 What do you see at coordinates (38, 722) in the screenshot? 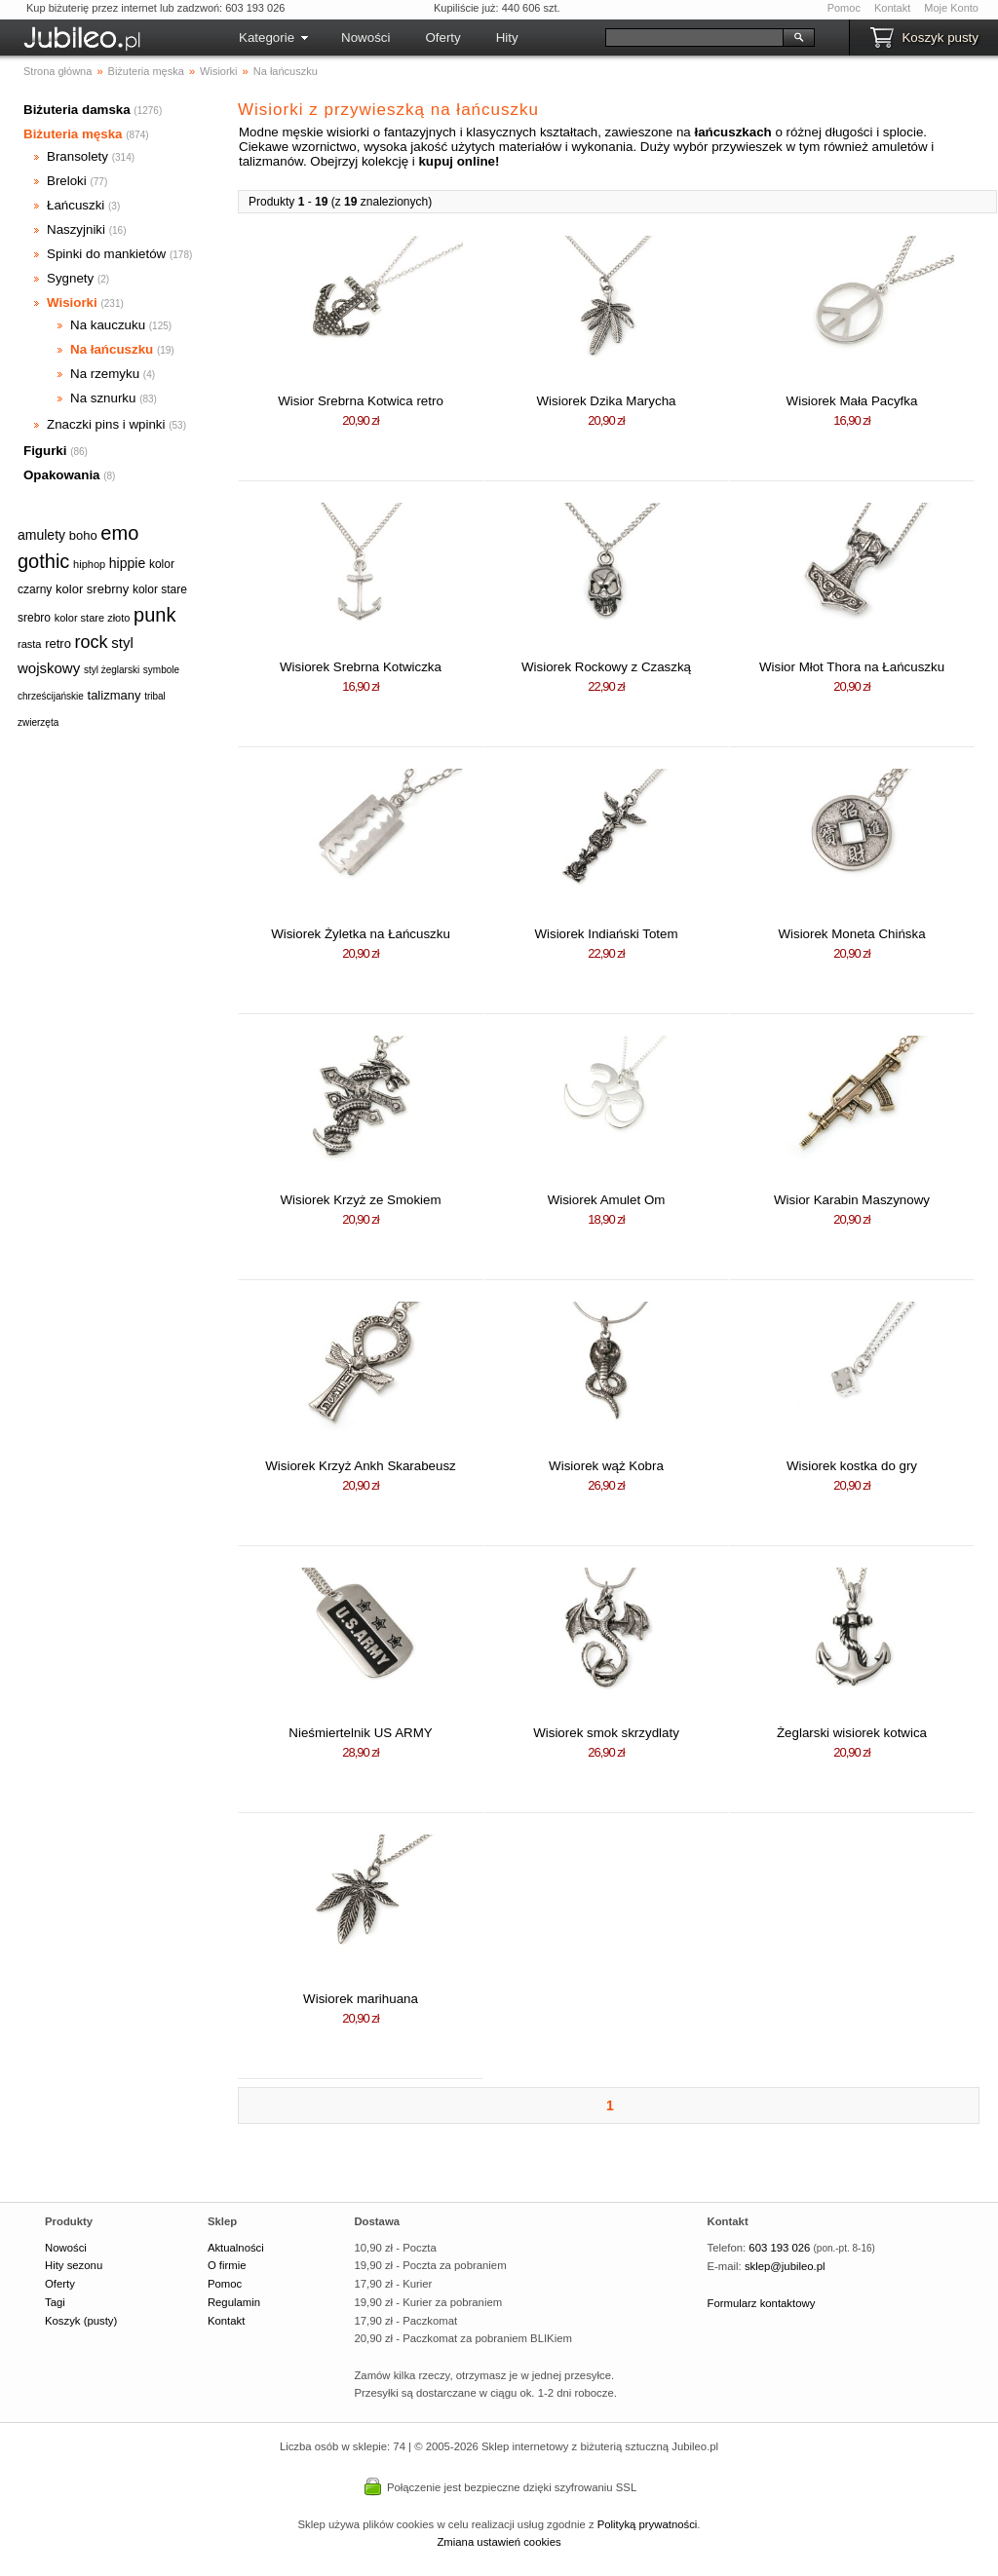
I see `zwierzęta` at bounding box center [38, 722].